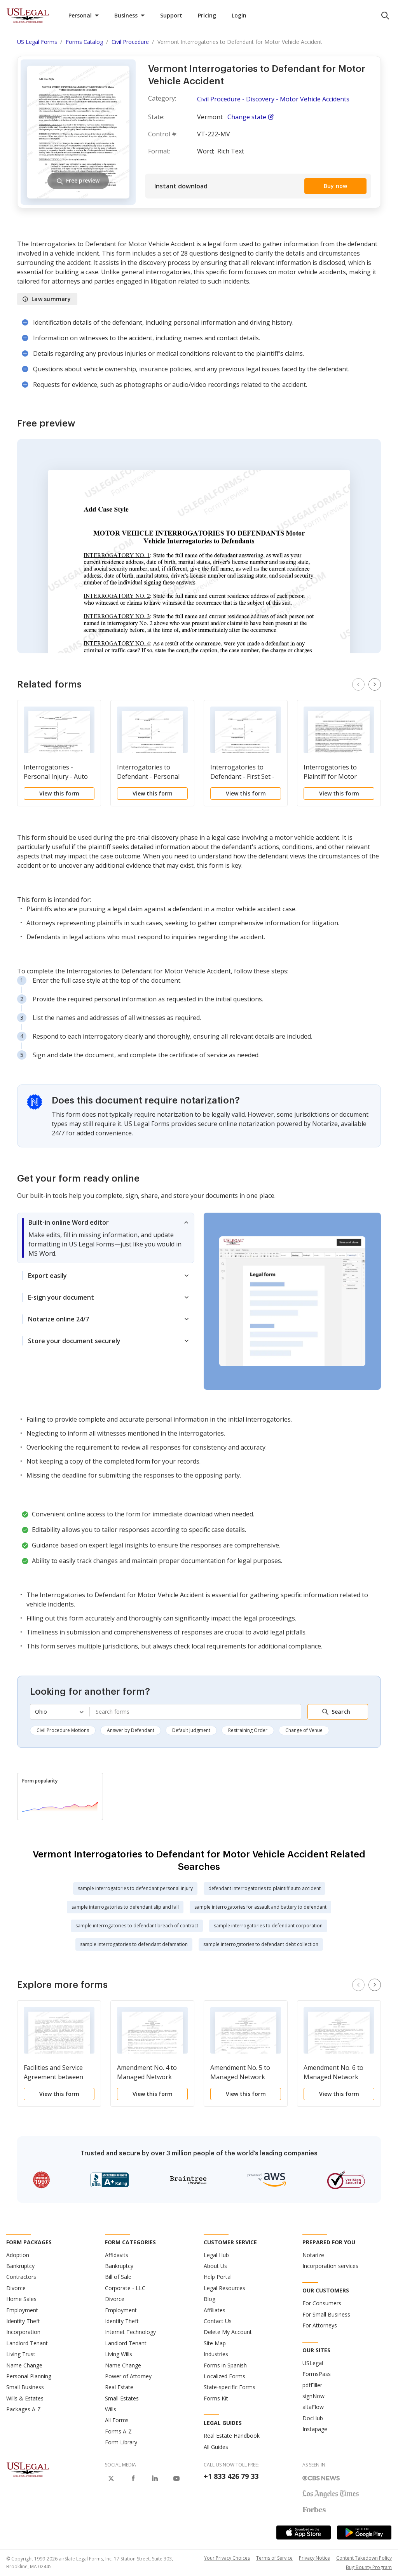 The image size is (398, 2576). What do you see at coordinates (273, 99) in the screenshot?
I see `Civil Procedure - Discovery - Motor Vehicle Accidents` at bounding box center [273, 99].